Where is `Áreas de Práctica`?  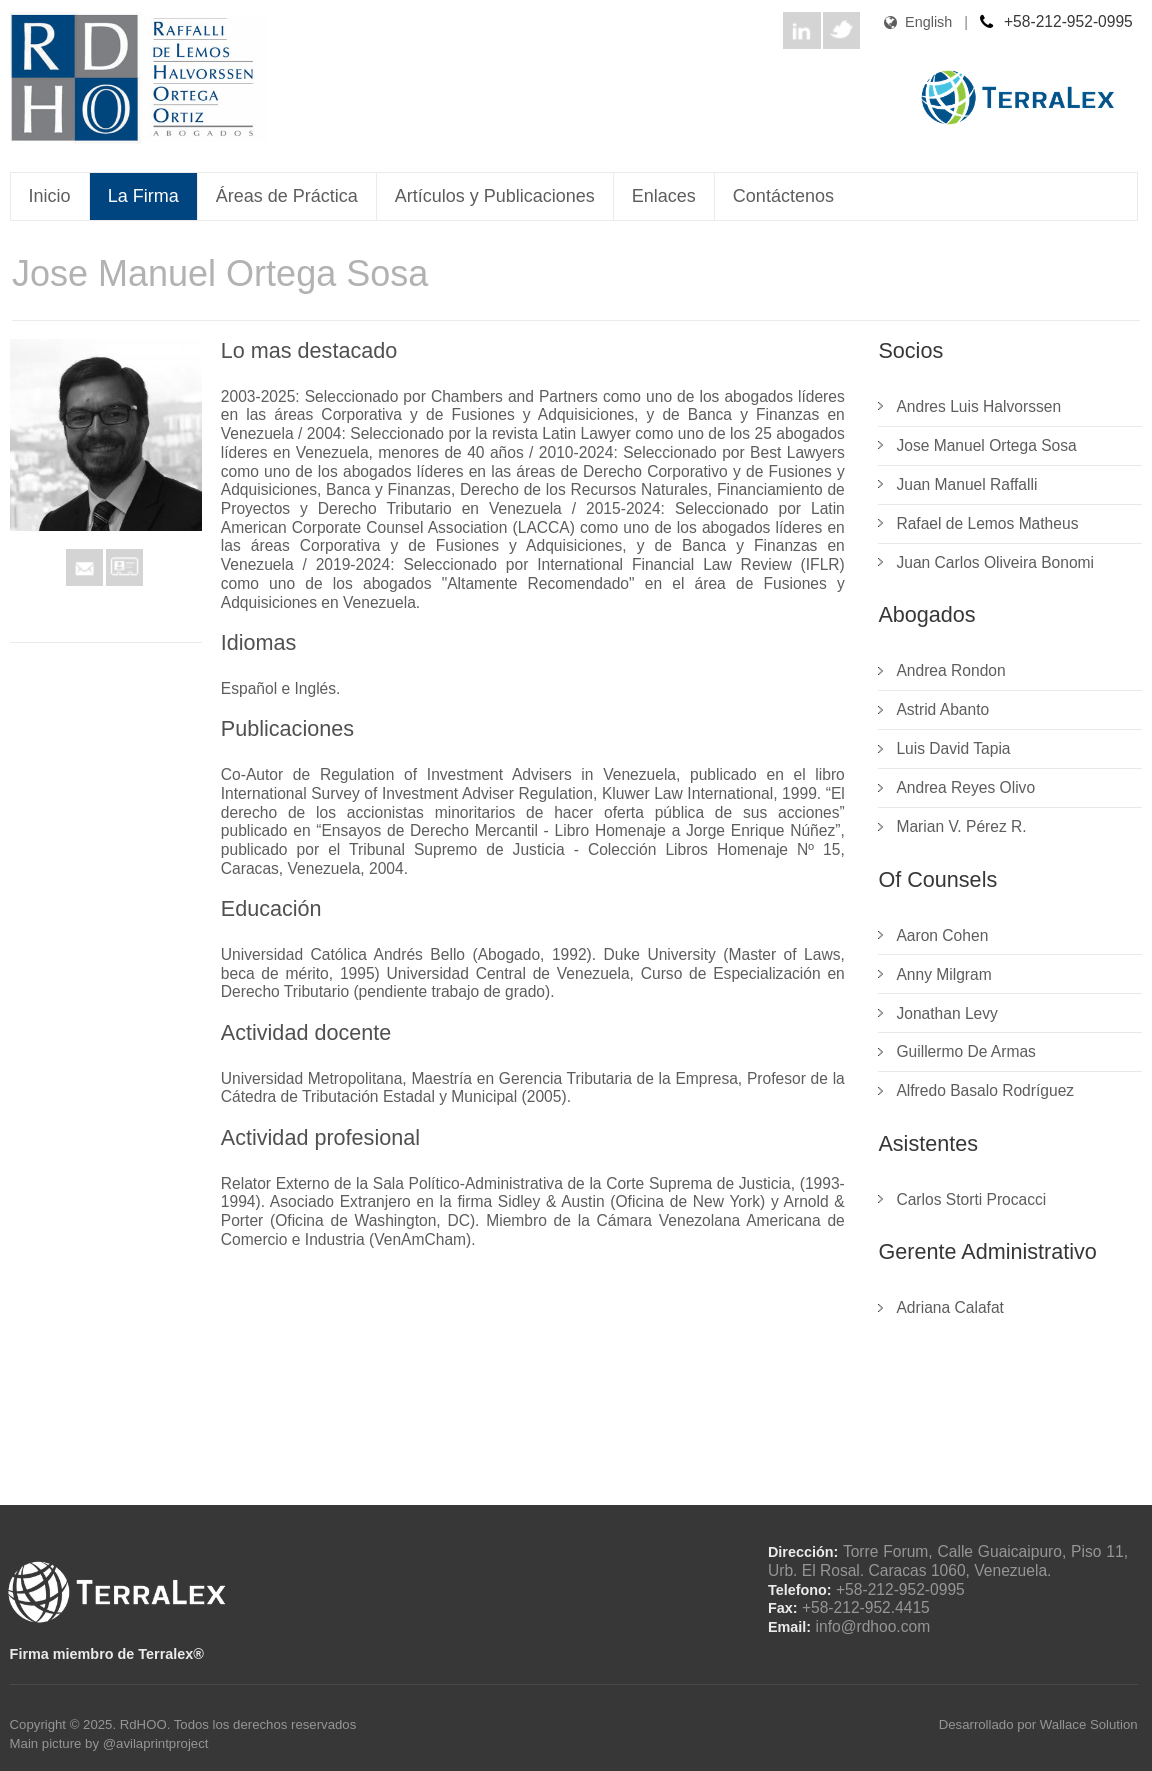 Áreas de Práctica is located at coordinates (287, 196).